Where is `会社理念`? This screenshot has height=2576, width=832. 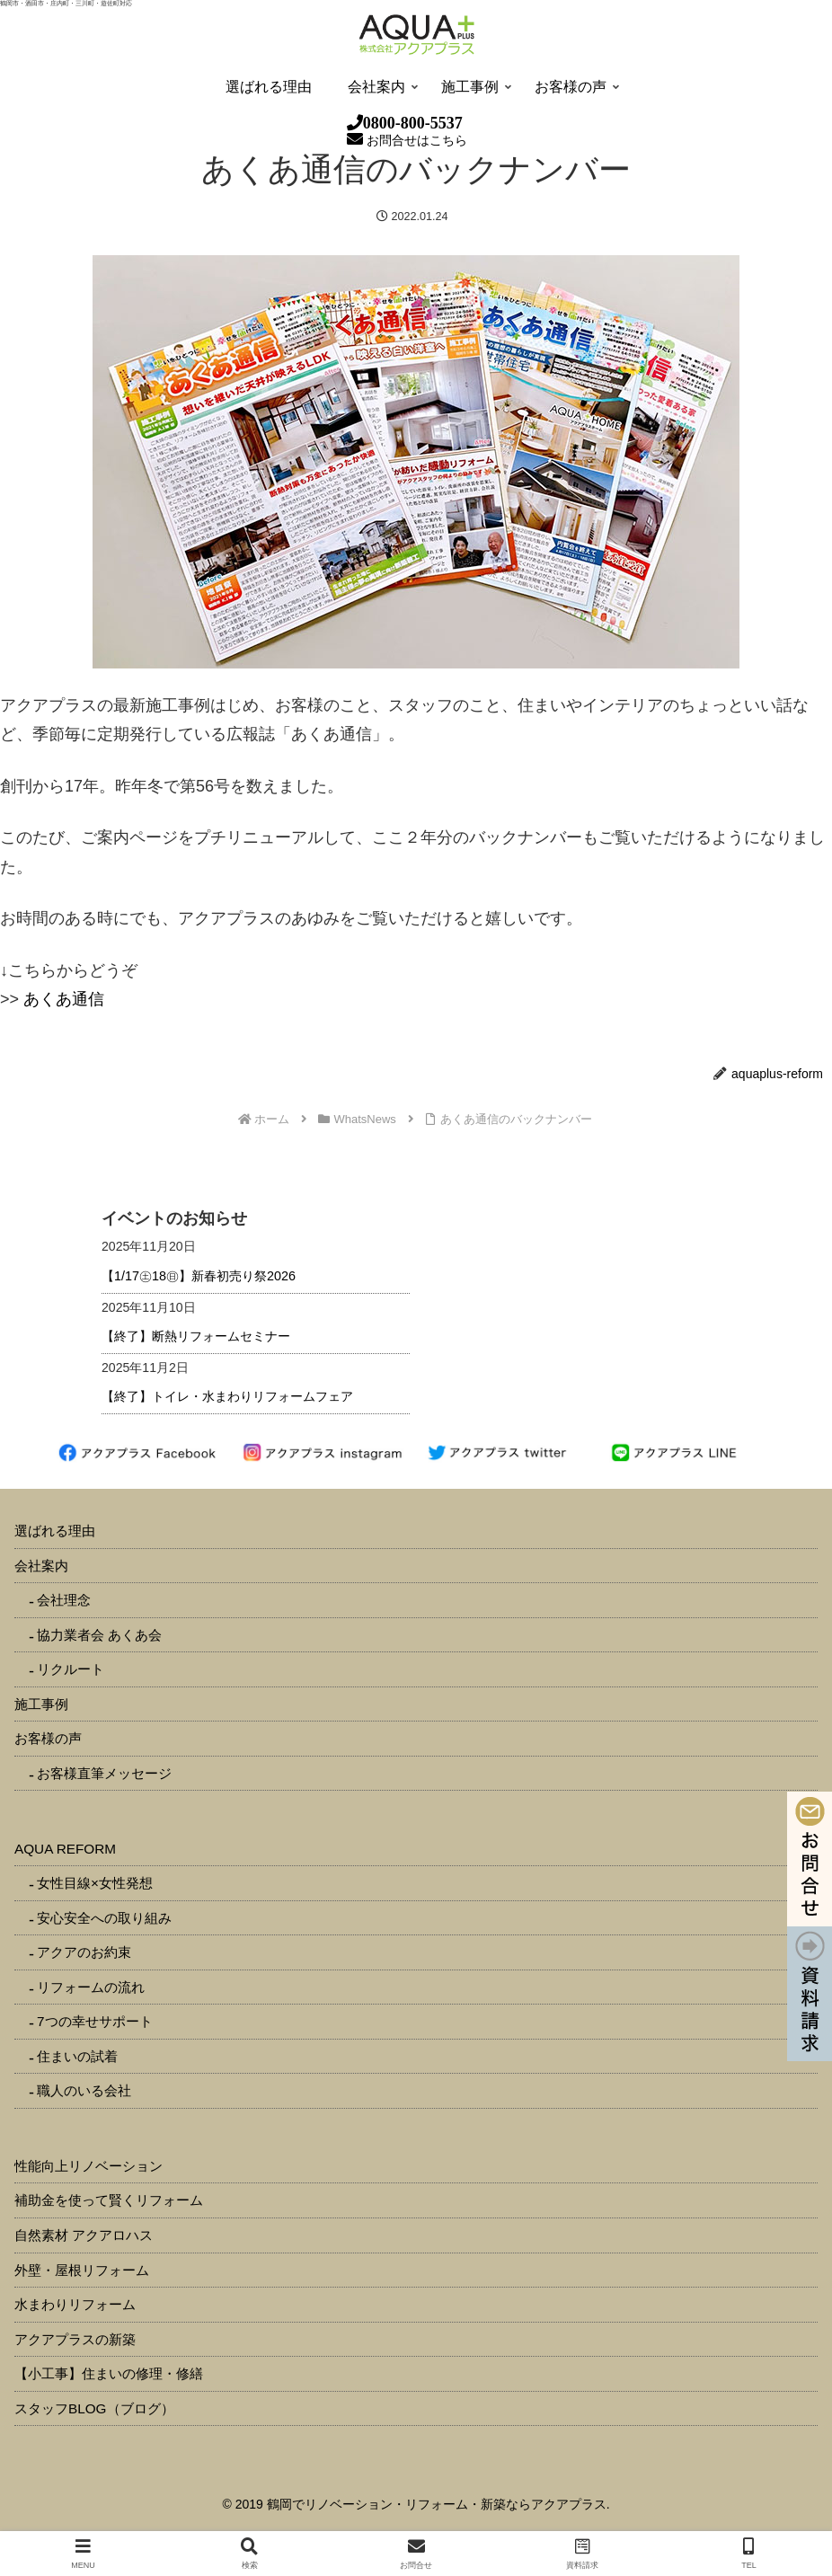
会社理念 is located at coordinates (64, 1599).